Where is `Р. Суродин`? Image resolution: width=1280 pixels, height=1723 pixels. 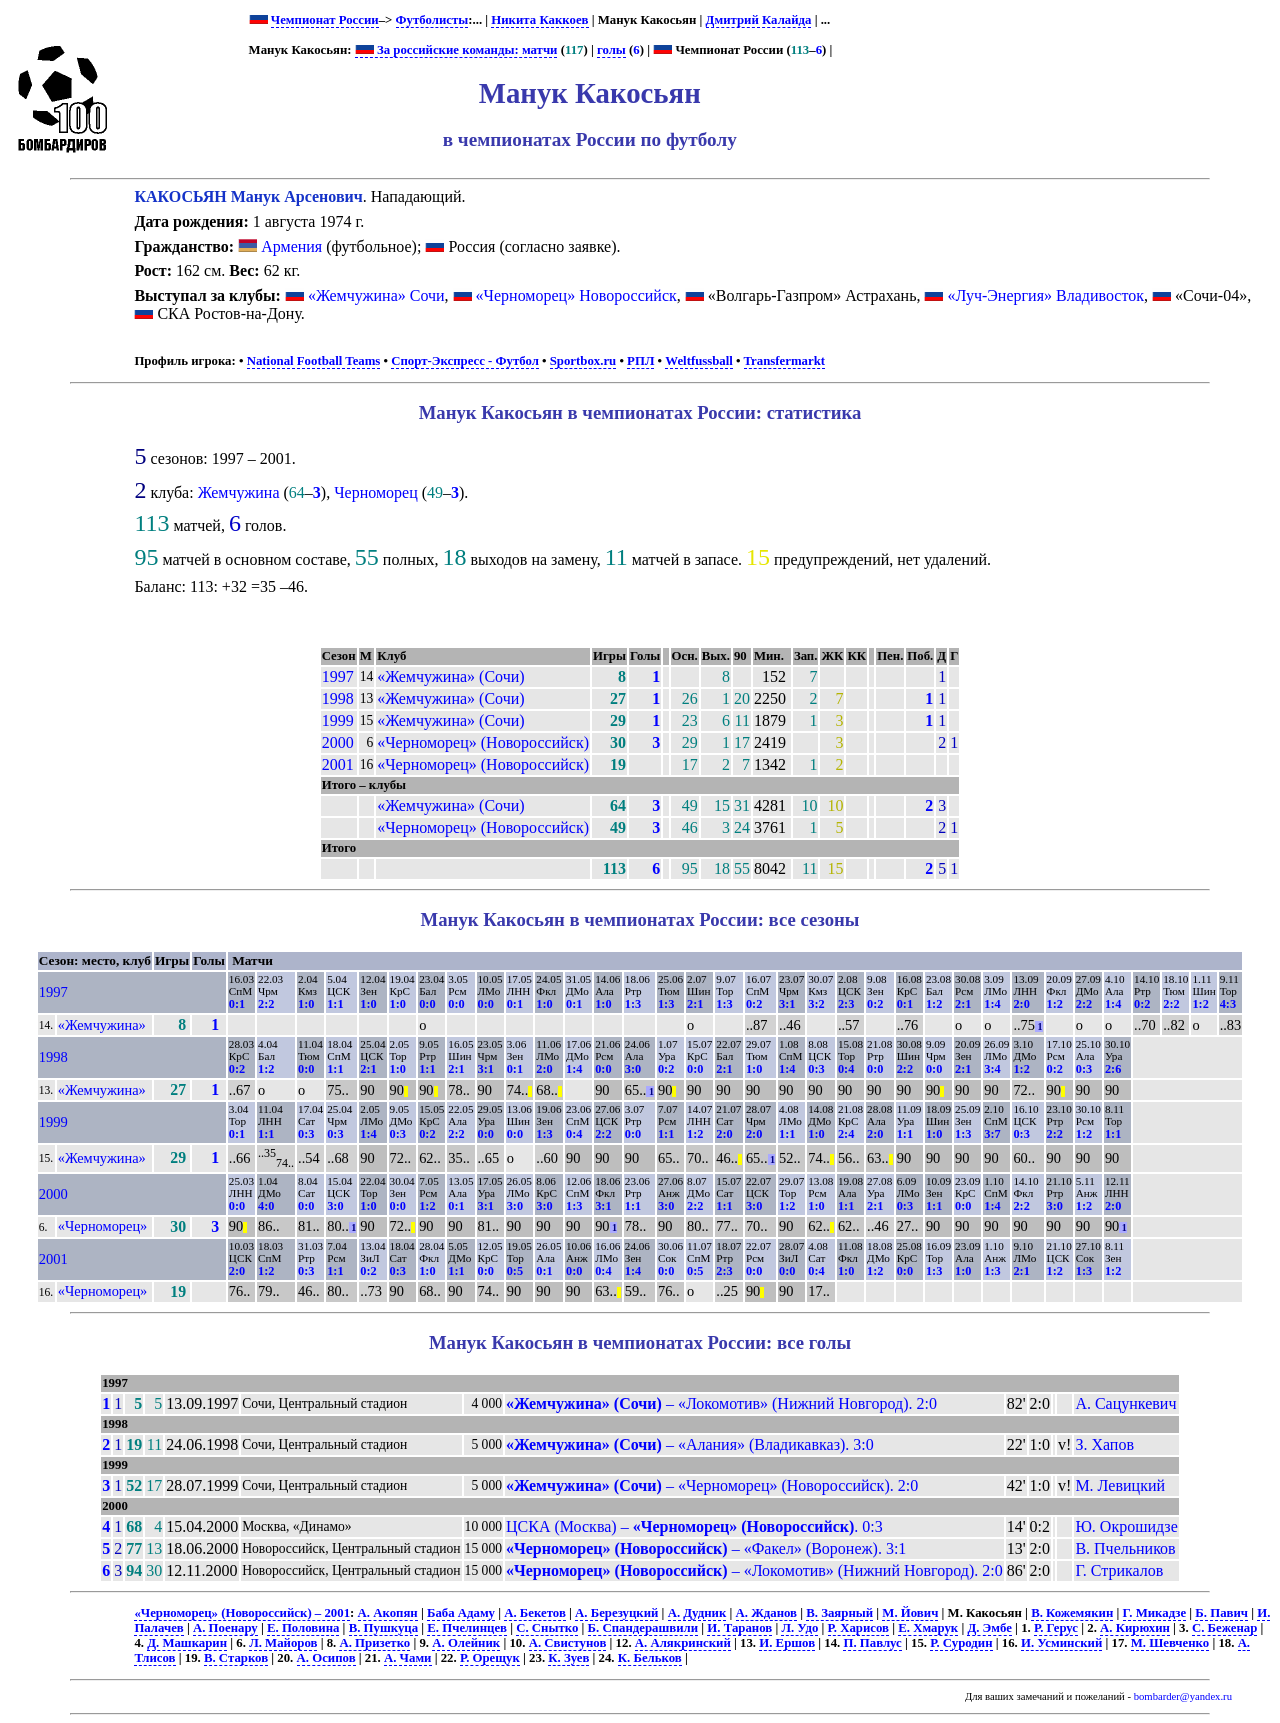 Р. Суродин is located at coordinates (961, 1643).